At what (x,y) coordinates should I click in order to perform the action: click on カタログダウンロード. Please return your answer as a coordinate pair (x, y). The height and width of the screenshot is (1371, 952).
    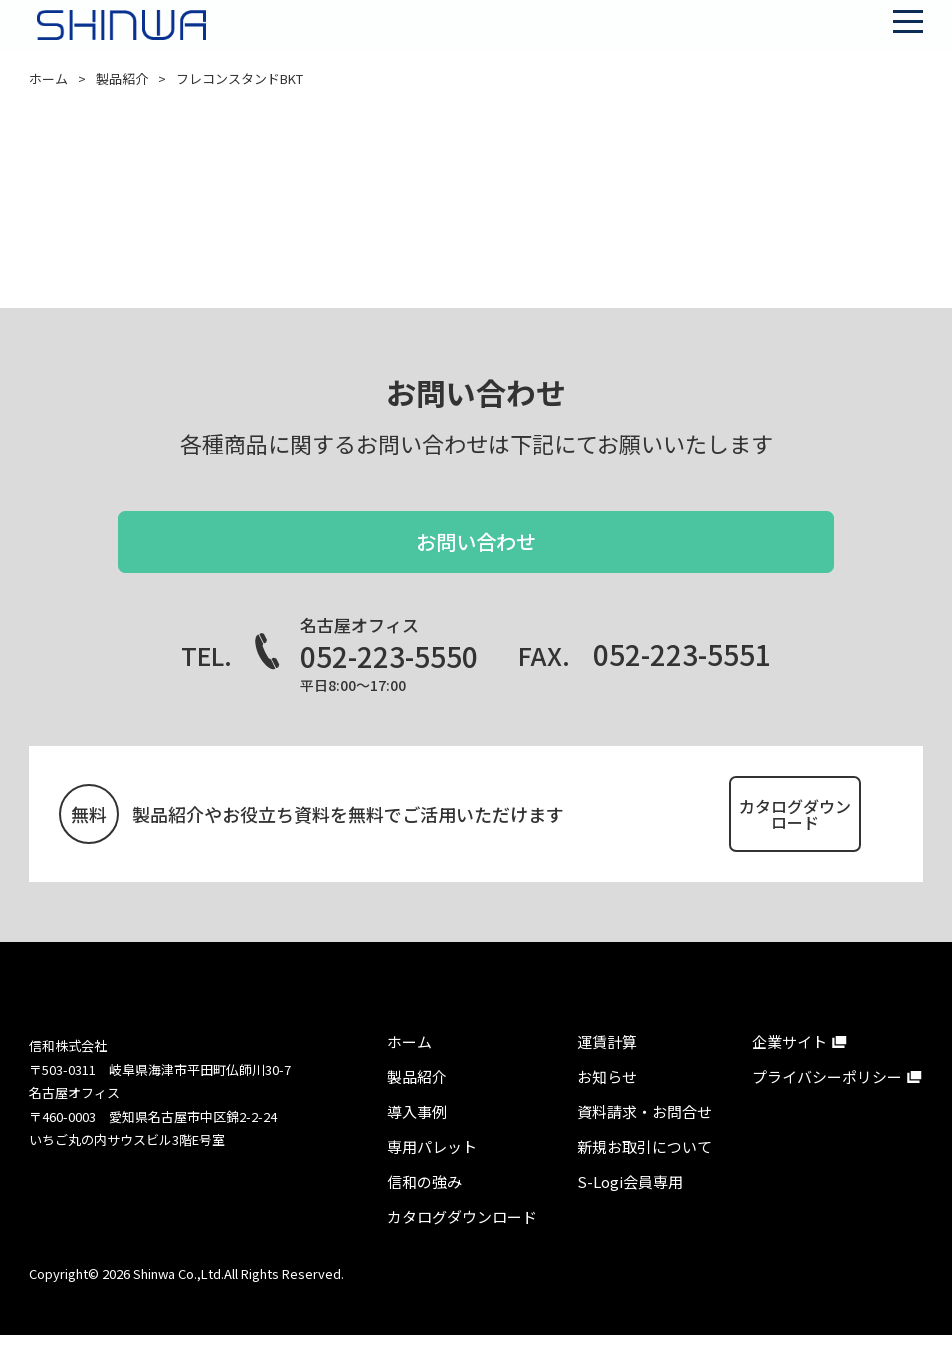
    Looking at the image, I should click on (743, 837).